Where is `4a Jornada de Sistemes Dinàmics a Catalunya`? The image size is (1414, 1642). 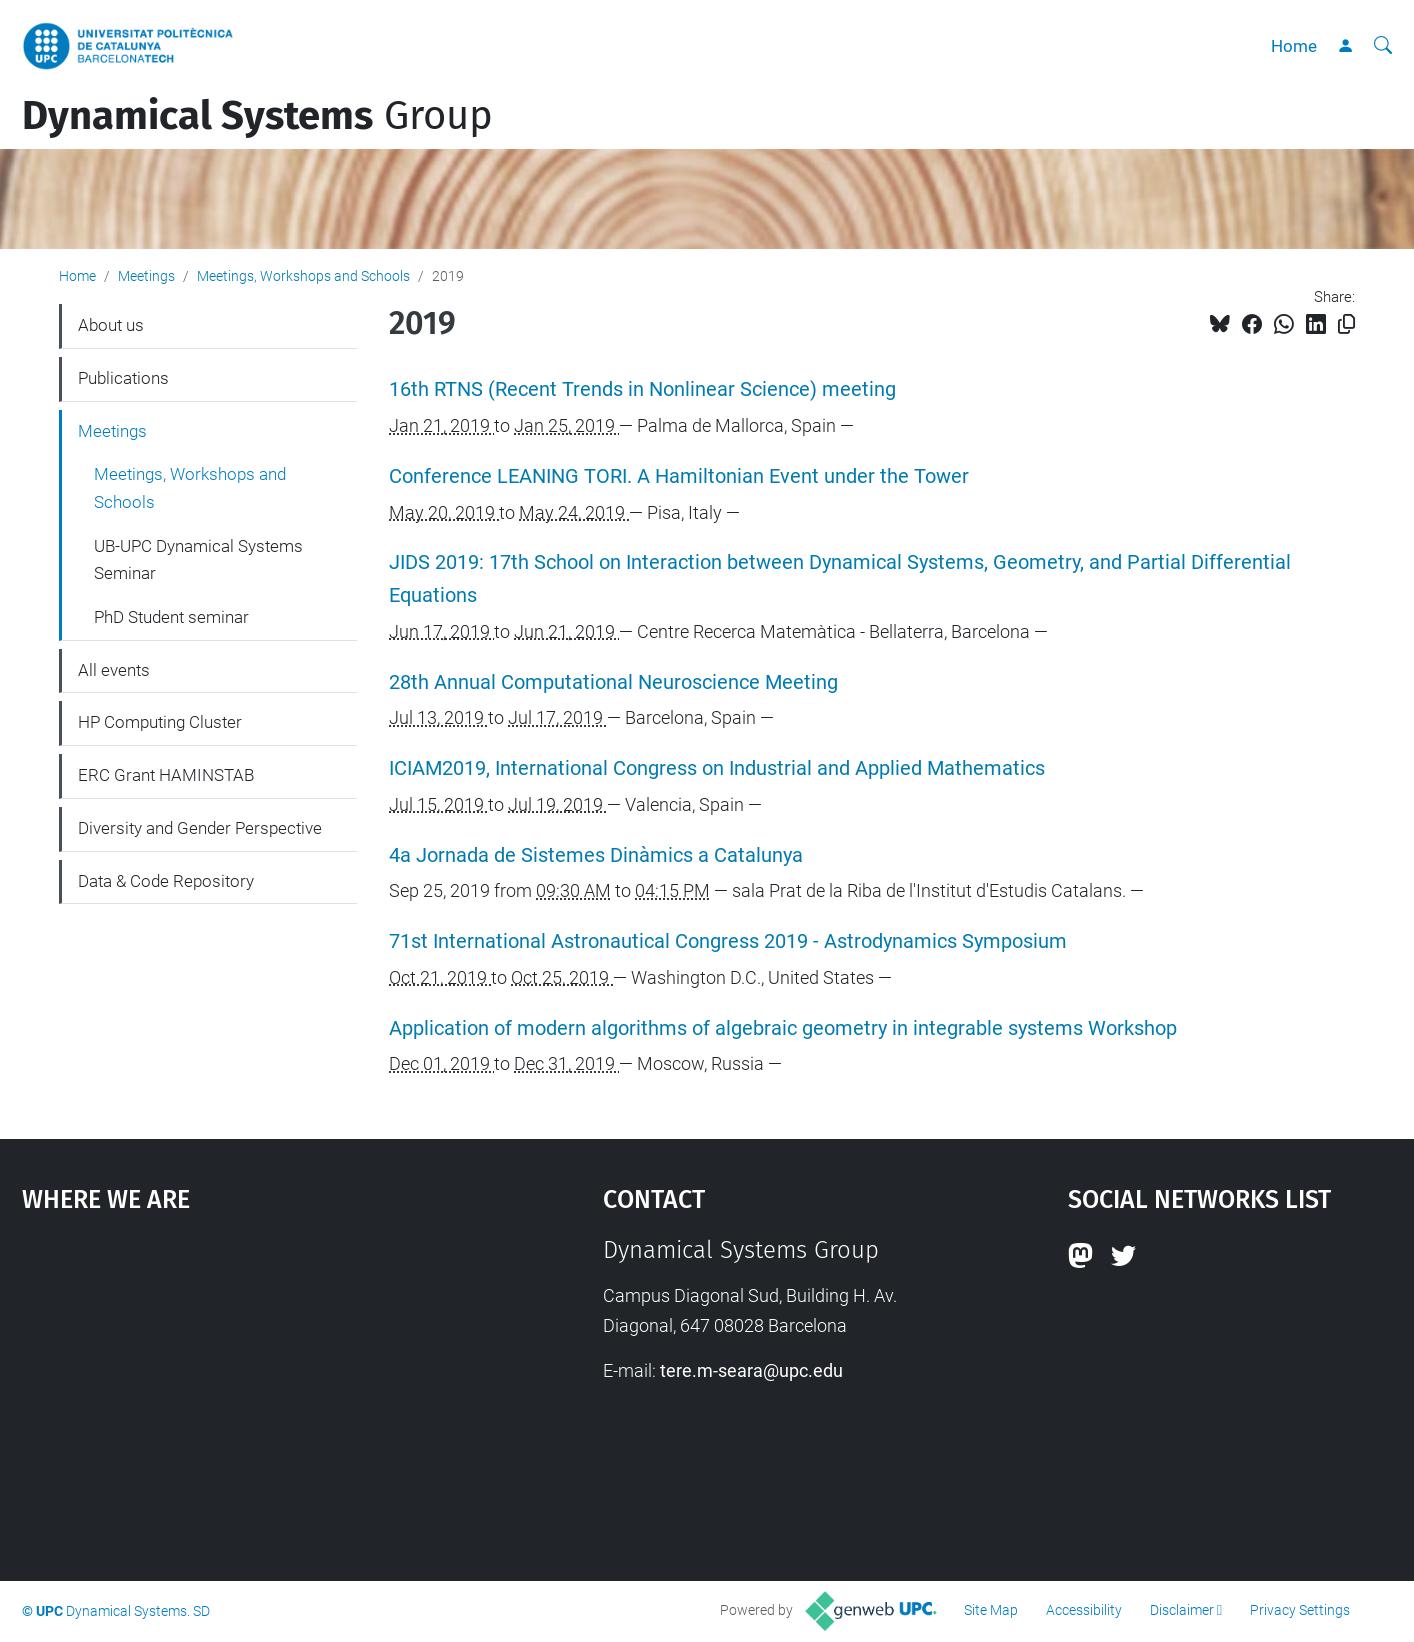 4a Jornada de Sistemes Dinàmics a Catalunya is located at coordinates (596, 855).